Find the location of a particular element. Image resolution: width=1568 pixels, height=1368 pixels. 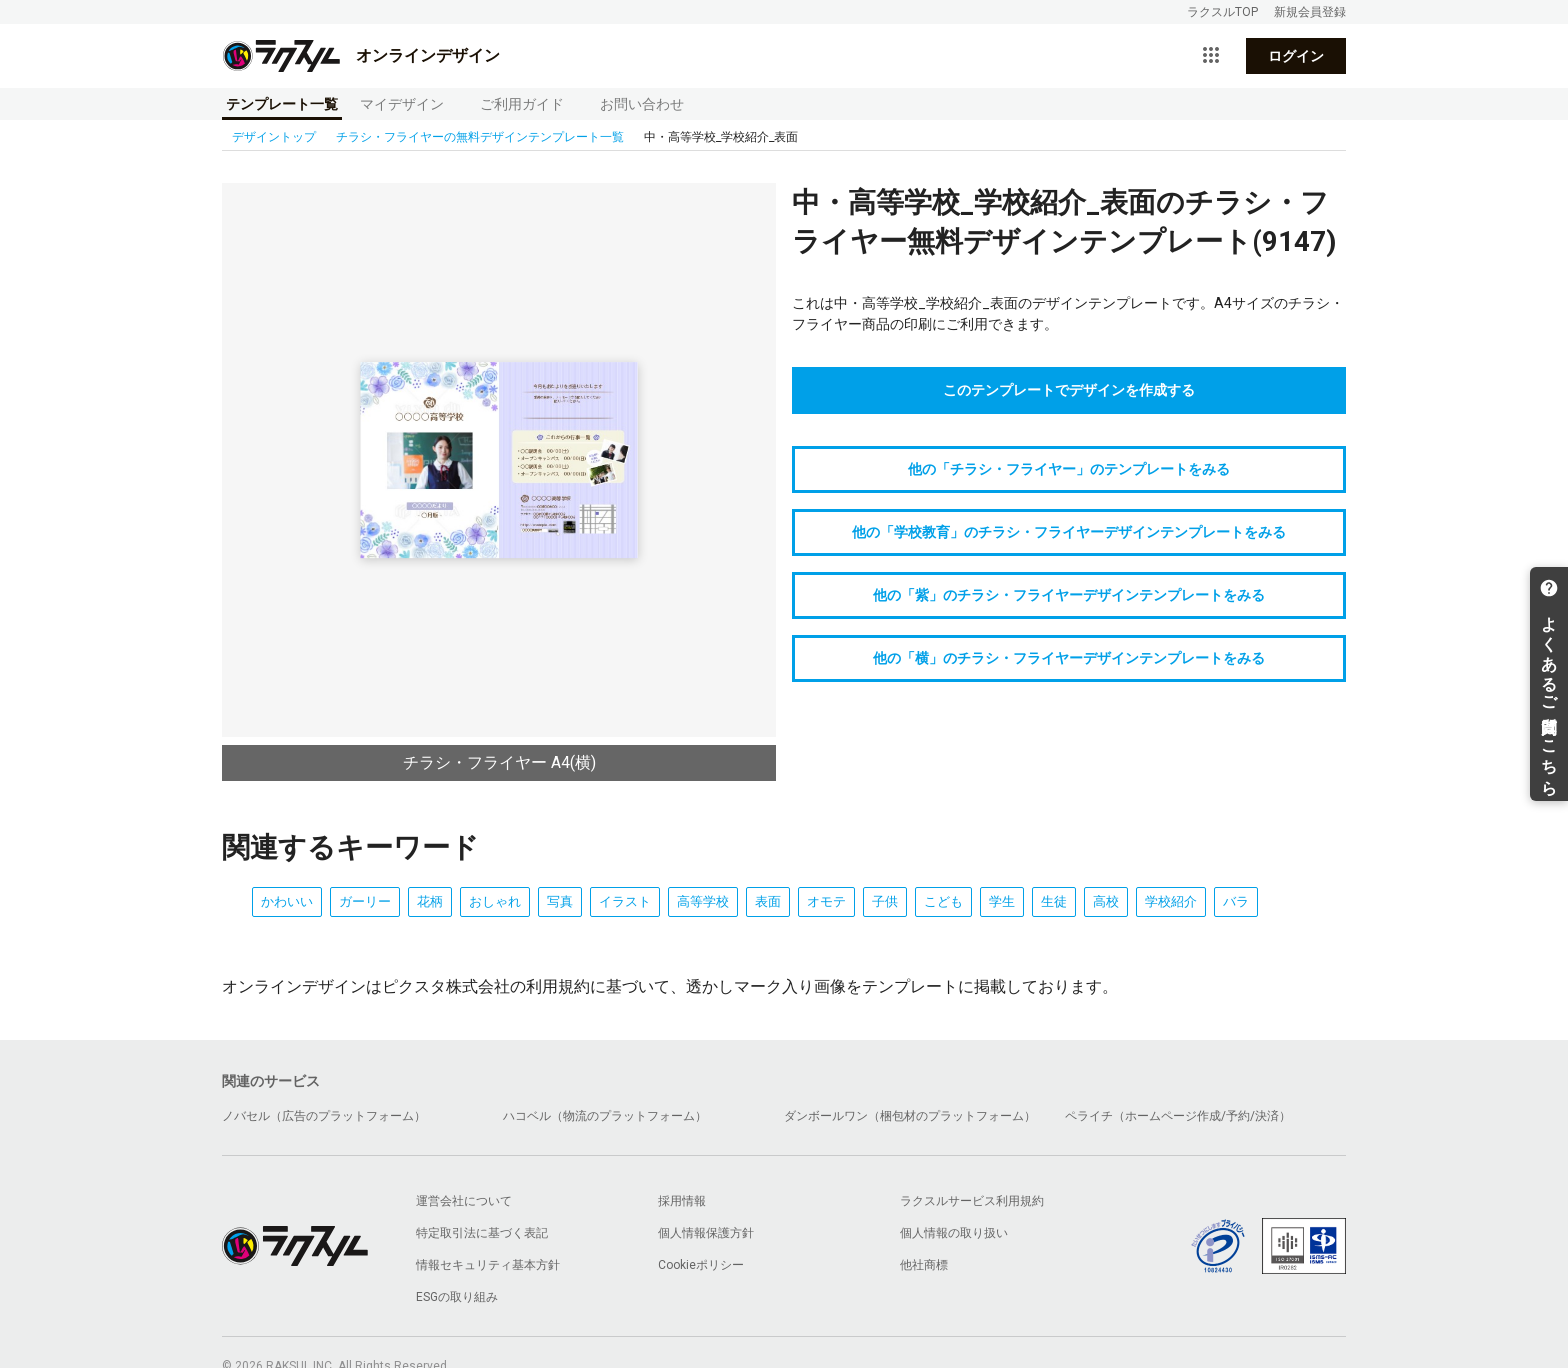

他社商標 is located at coordinates (924, 1265).